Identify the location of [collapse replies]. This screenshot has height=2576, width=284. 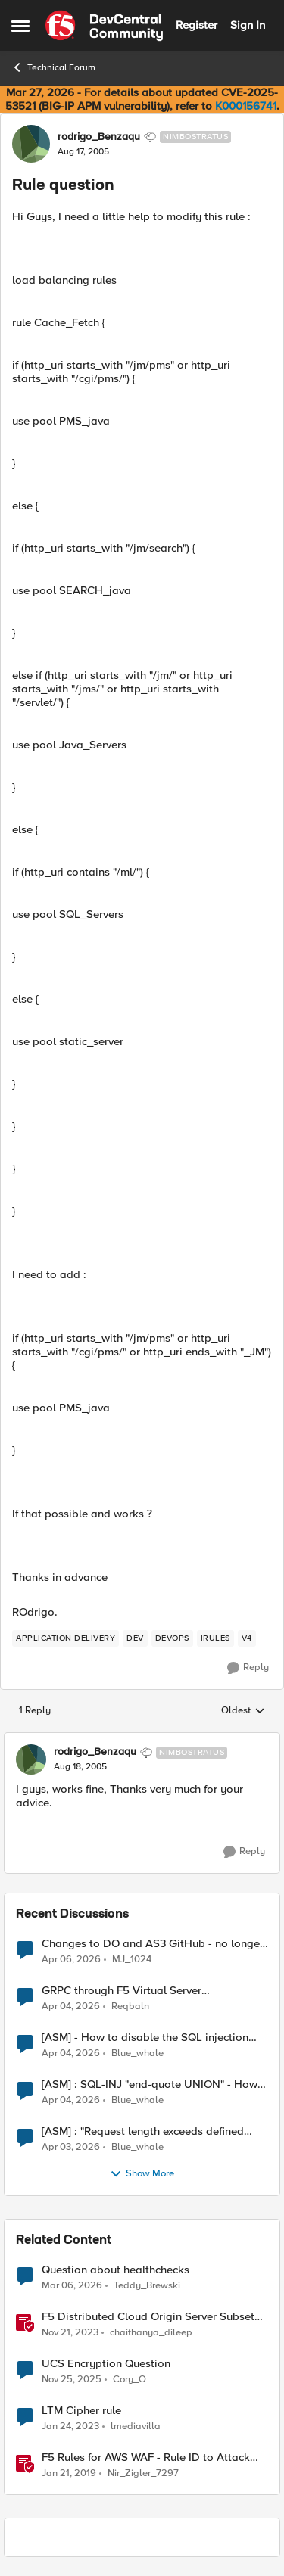
(142, 1739).